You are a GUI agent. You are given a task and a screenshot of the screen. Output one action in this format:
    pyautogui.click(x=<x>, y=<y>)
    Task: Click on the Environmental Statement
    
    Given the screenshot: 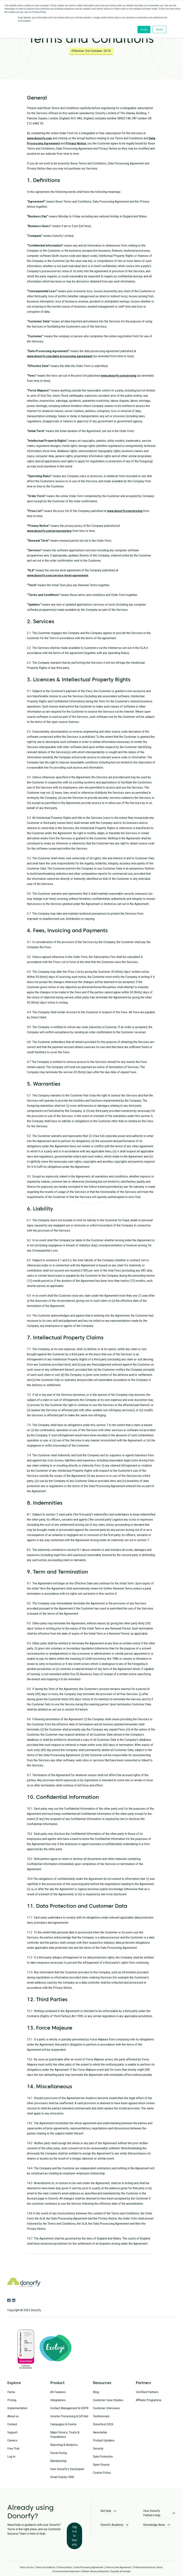 What is the action you would take?
    pyautogui.click(x=67, y=2571)
    